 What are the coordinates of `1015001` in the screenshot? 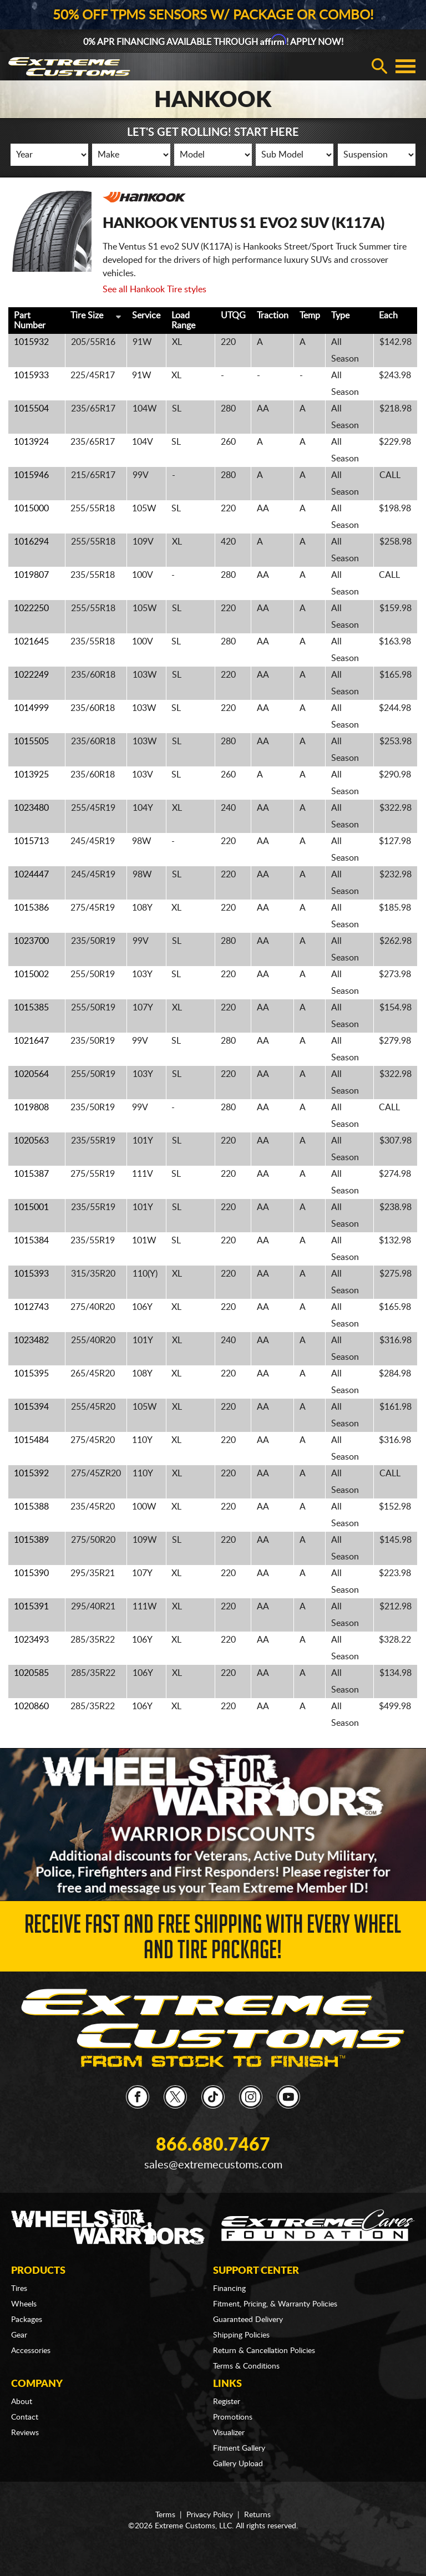 It's located at (31, 1207).